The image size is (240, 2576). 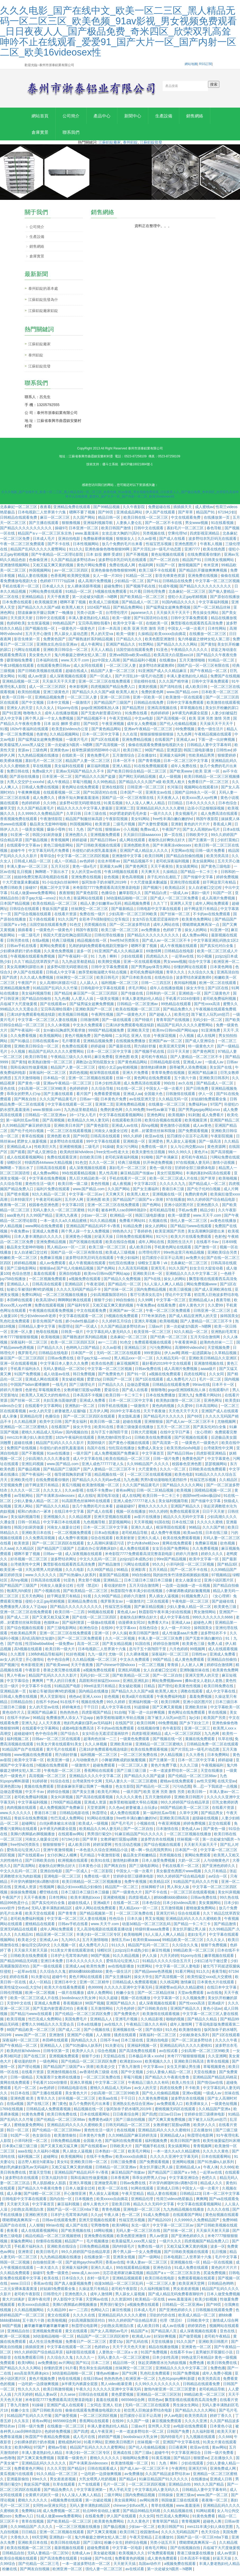 I want to click on 成年人免费在线, so click(x=184, y=770).